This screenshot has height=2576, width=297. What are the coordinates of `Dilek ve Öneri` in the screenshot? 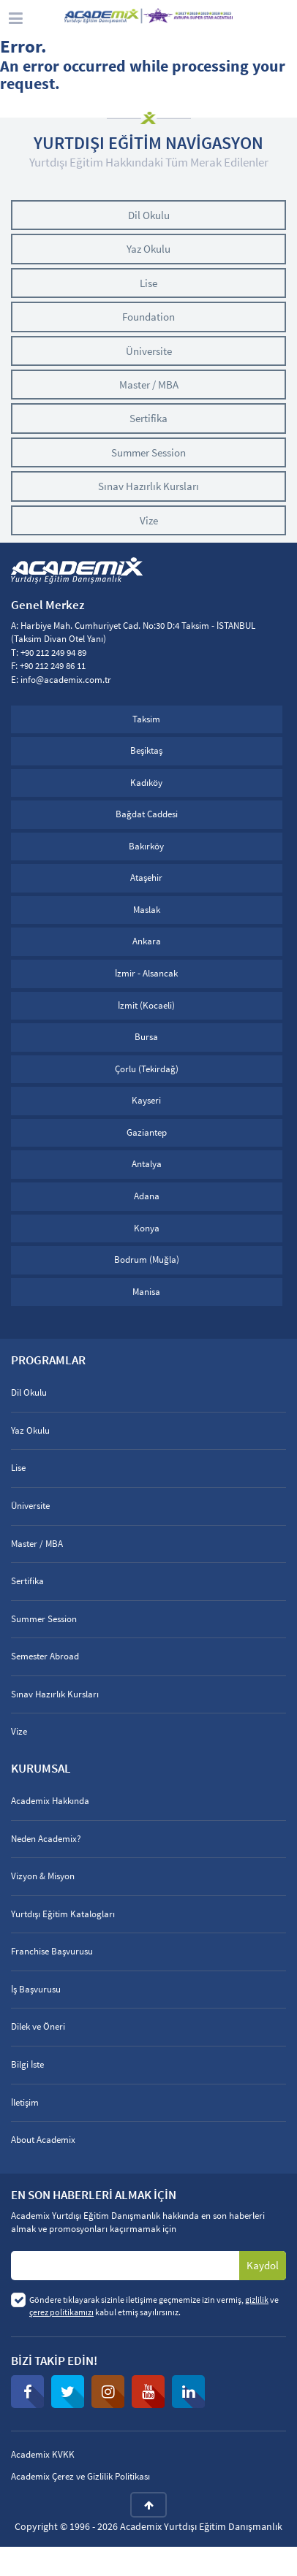 It's located at (38, 2026).